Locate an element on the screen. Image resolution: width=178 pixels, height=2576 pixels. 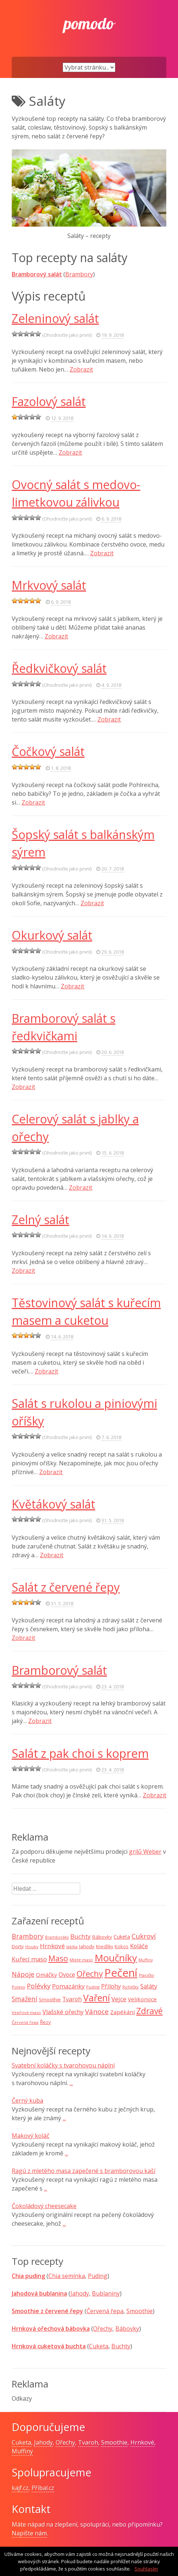
Vánoce [Vánoce (25 položek)] is located at coordinates (97, 2011).